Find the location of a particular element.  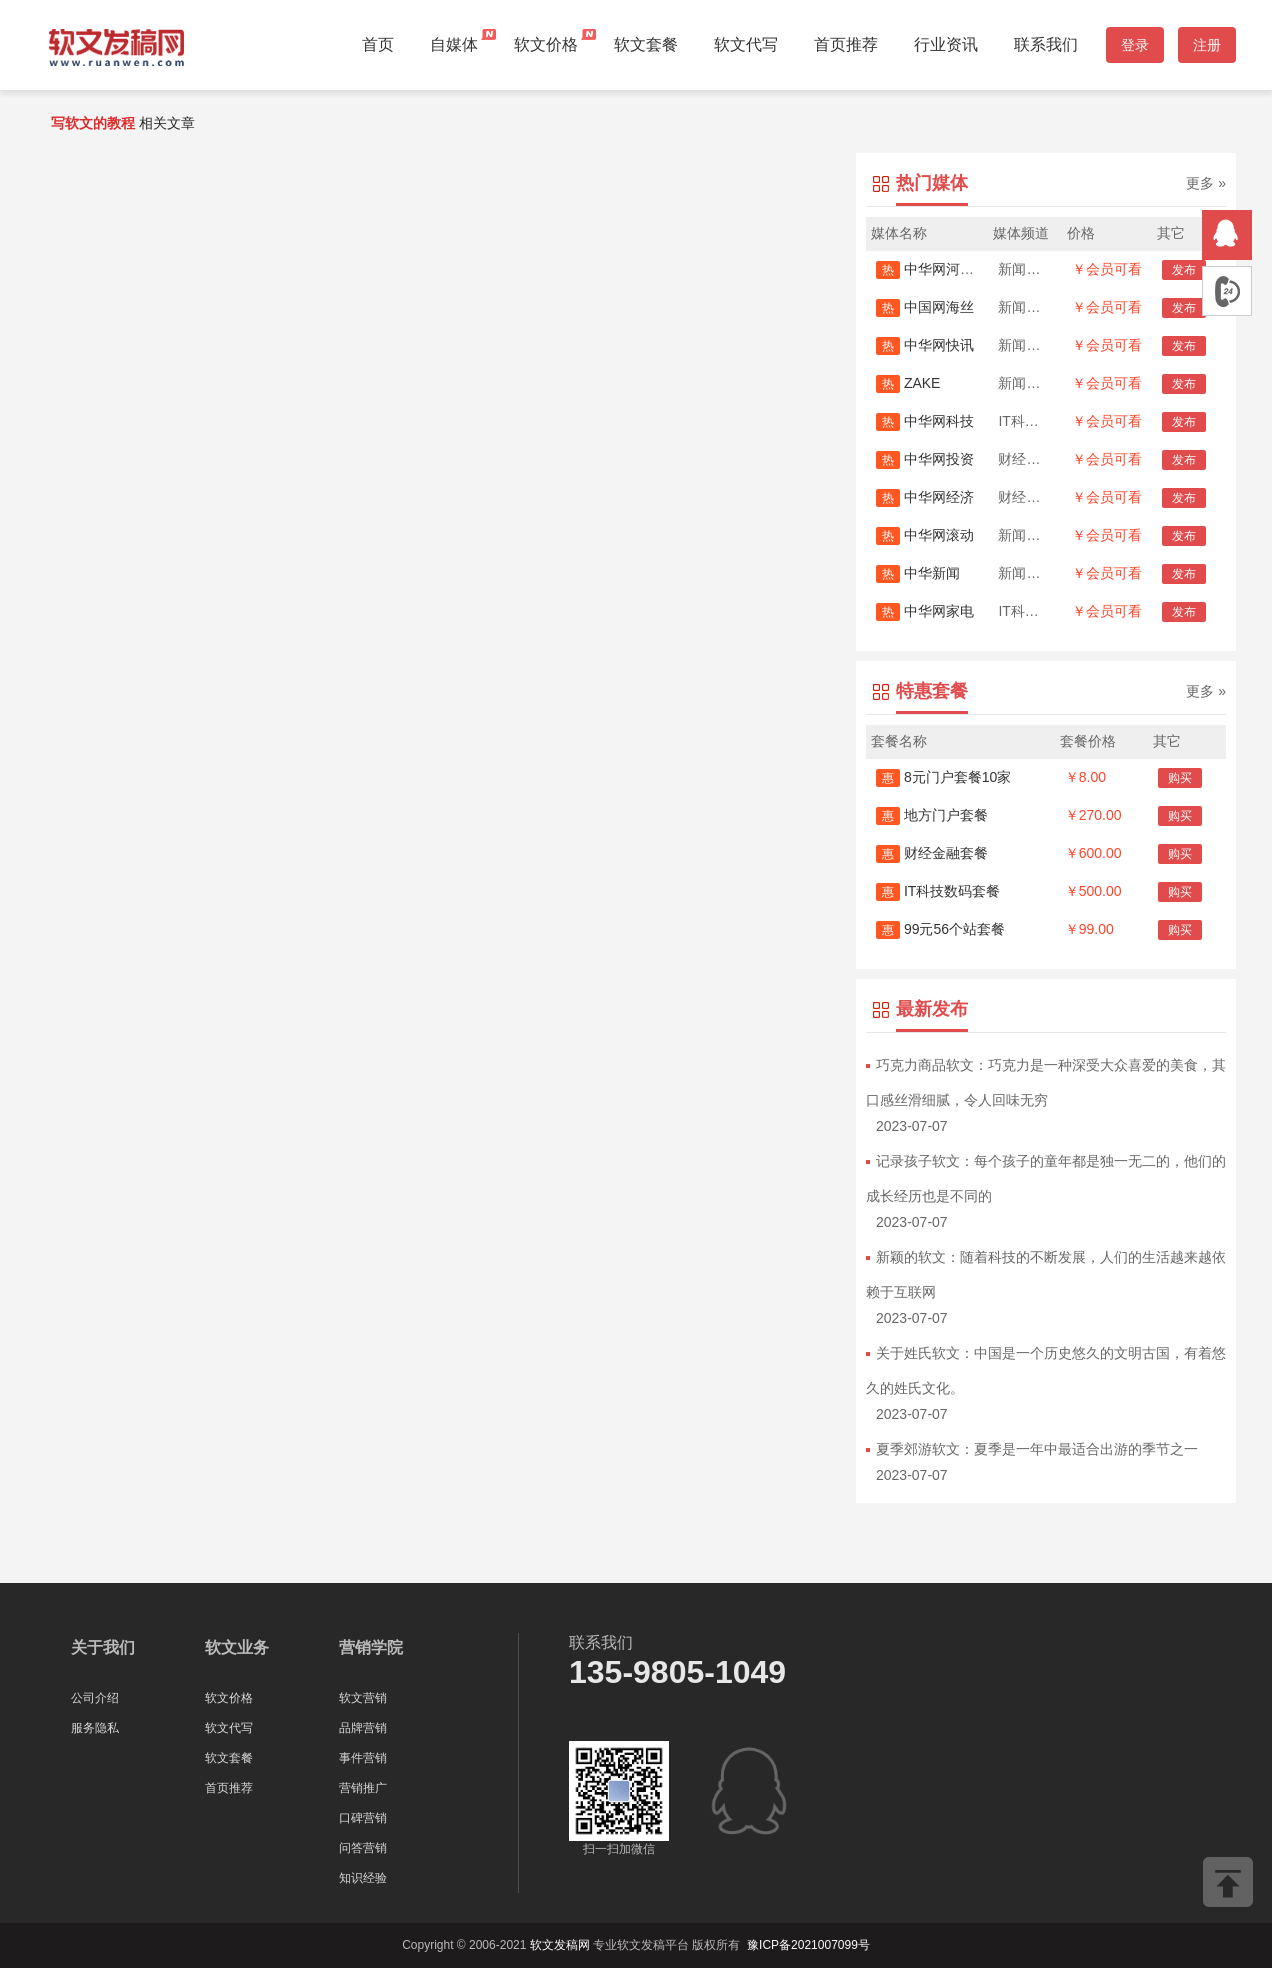

财经金融套餐 is located at coordinates (932, 853).